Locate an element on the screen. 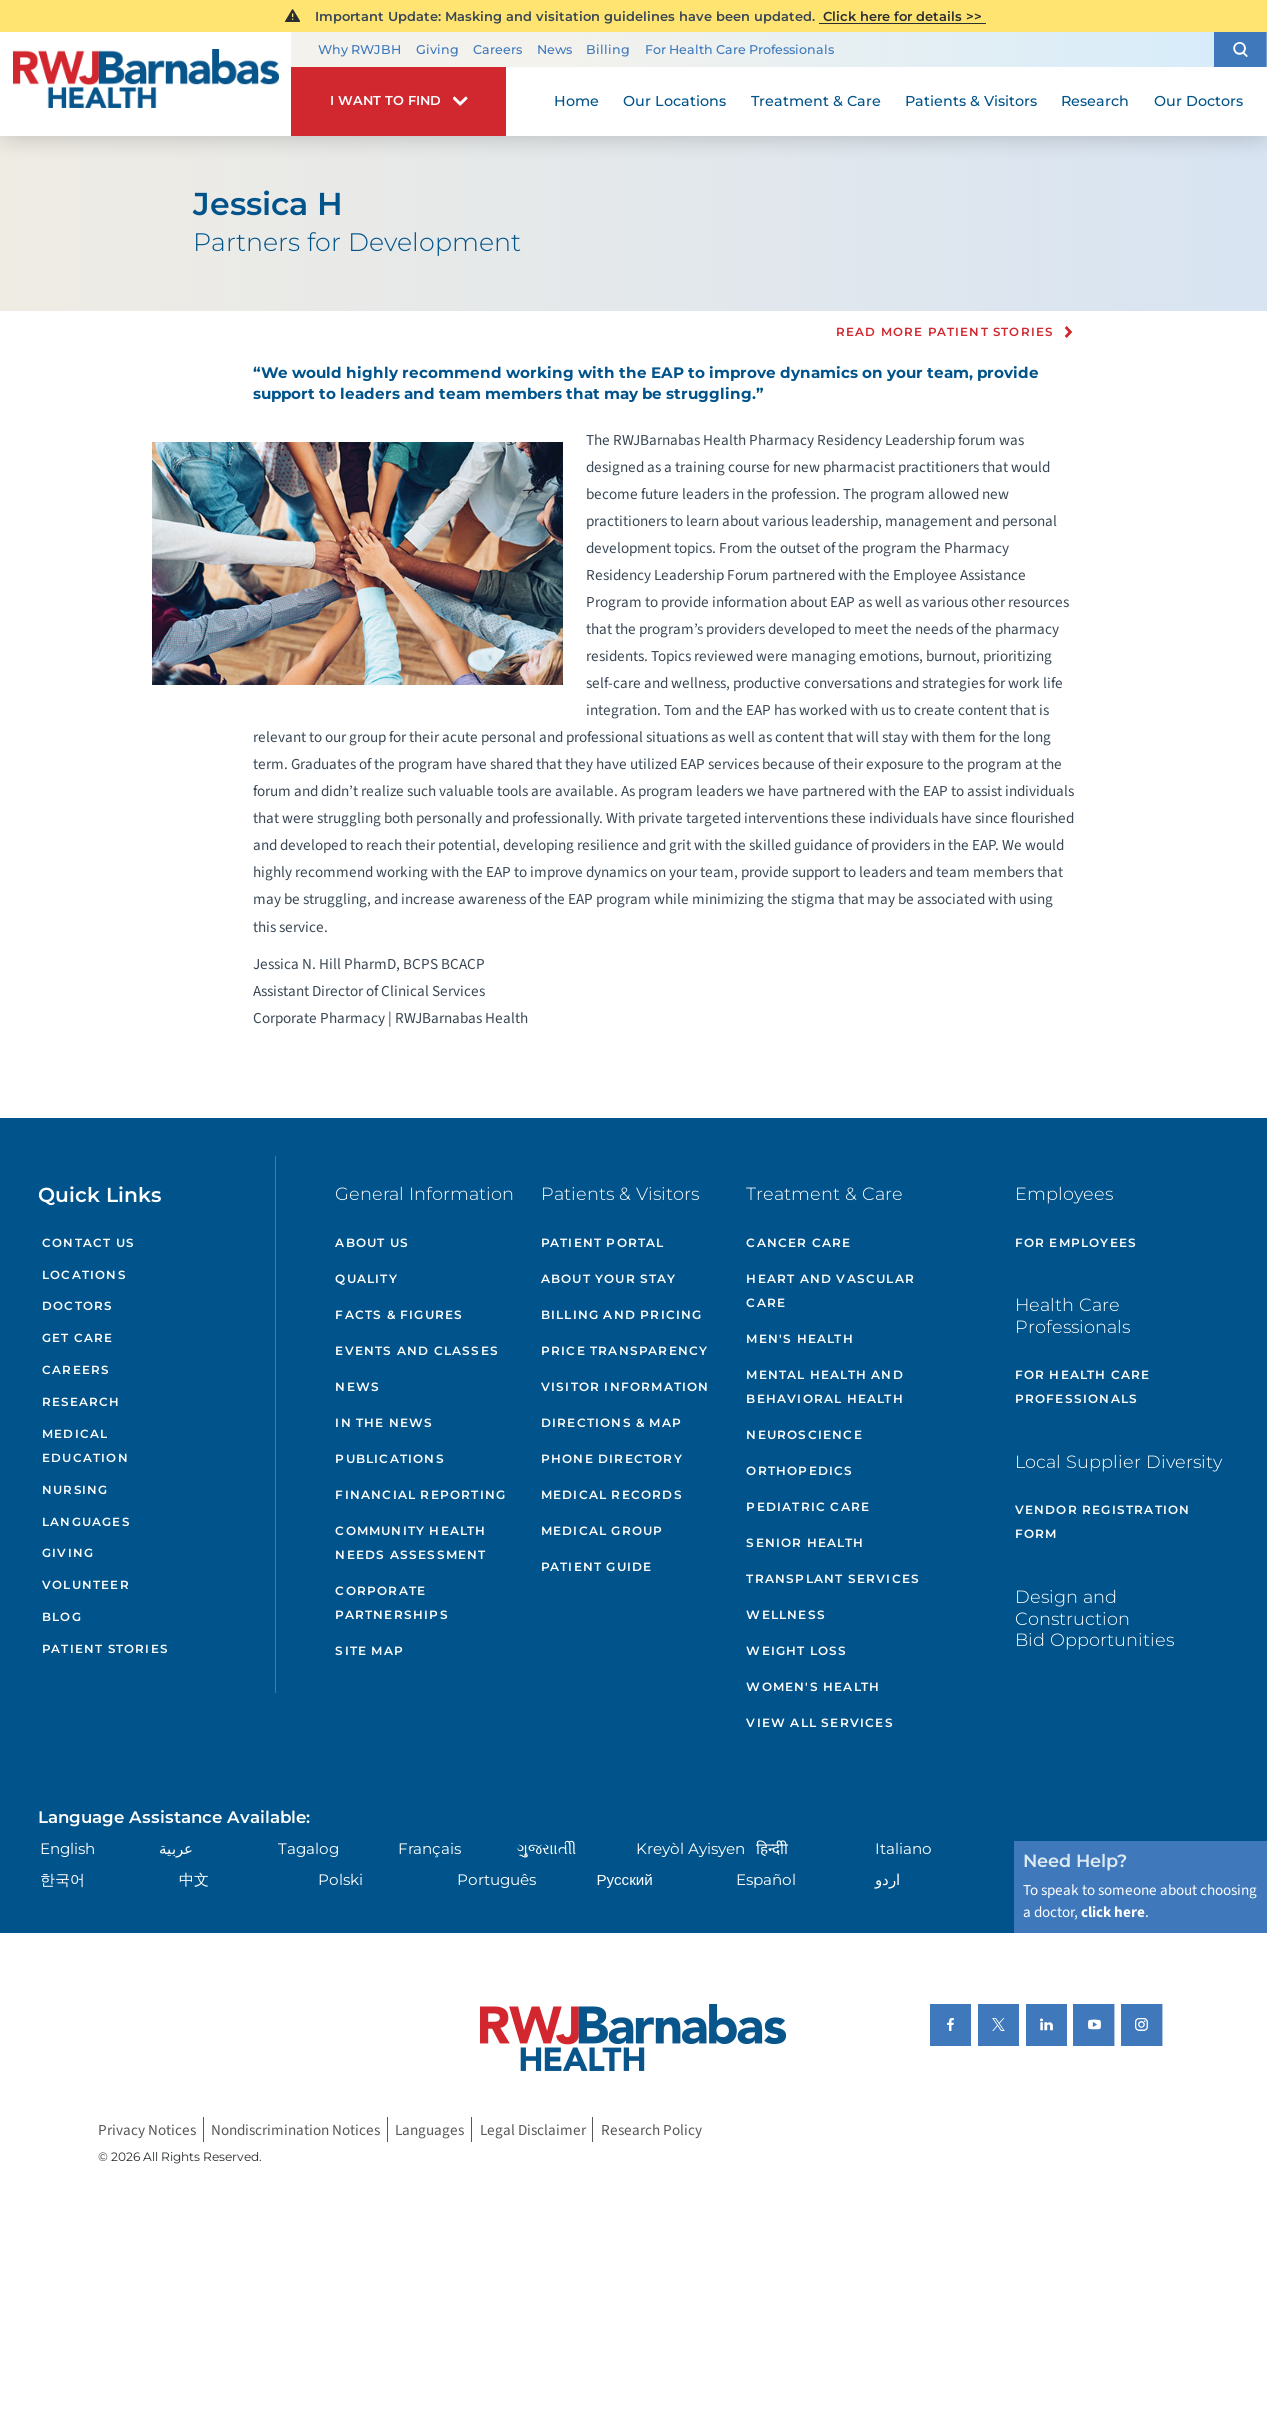  Pediatric Care is located at coordinates (808, 1506).